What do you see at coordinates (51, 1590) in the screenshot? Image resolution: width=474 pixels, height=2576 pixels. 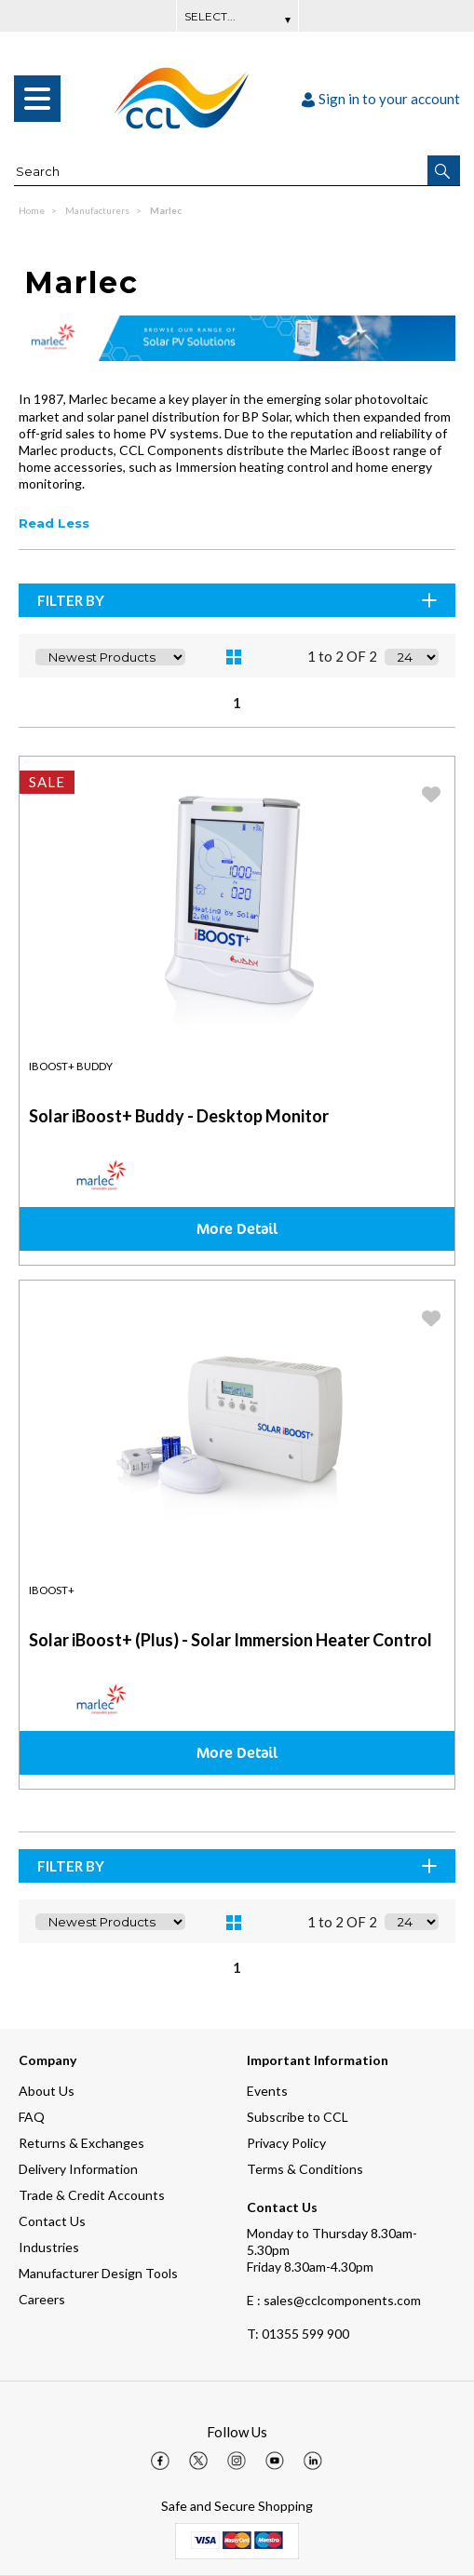 I see `iBoost+` at bounding box center [51, 1590].